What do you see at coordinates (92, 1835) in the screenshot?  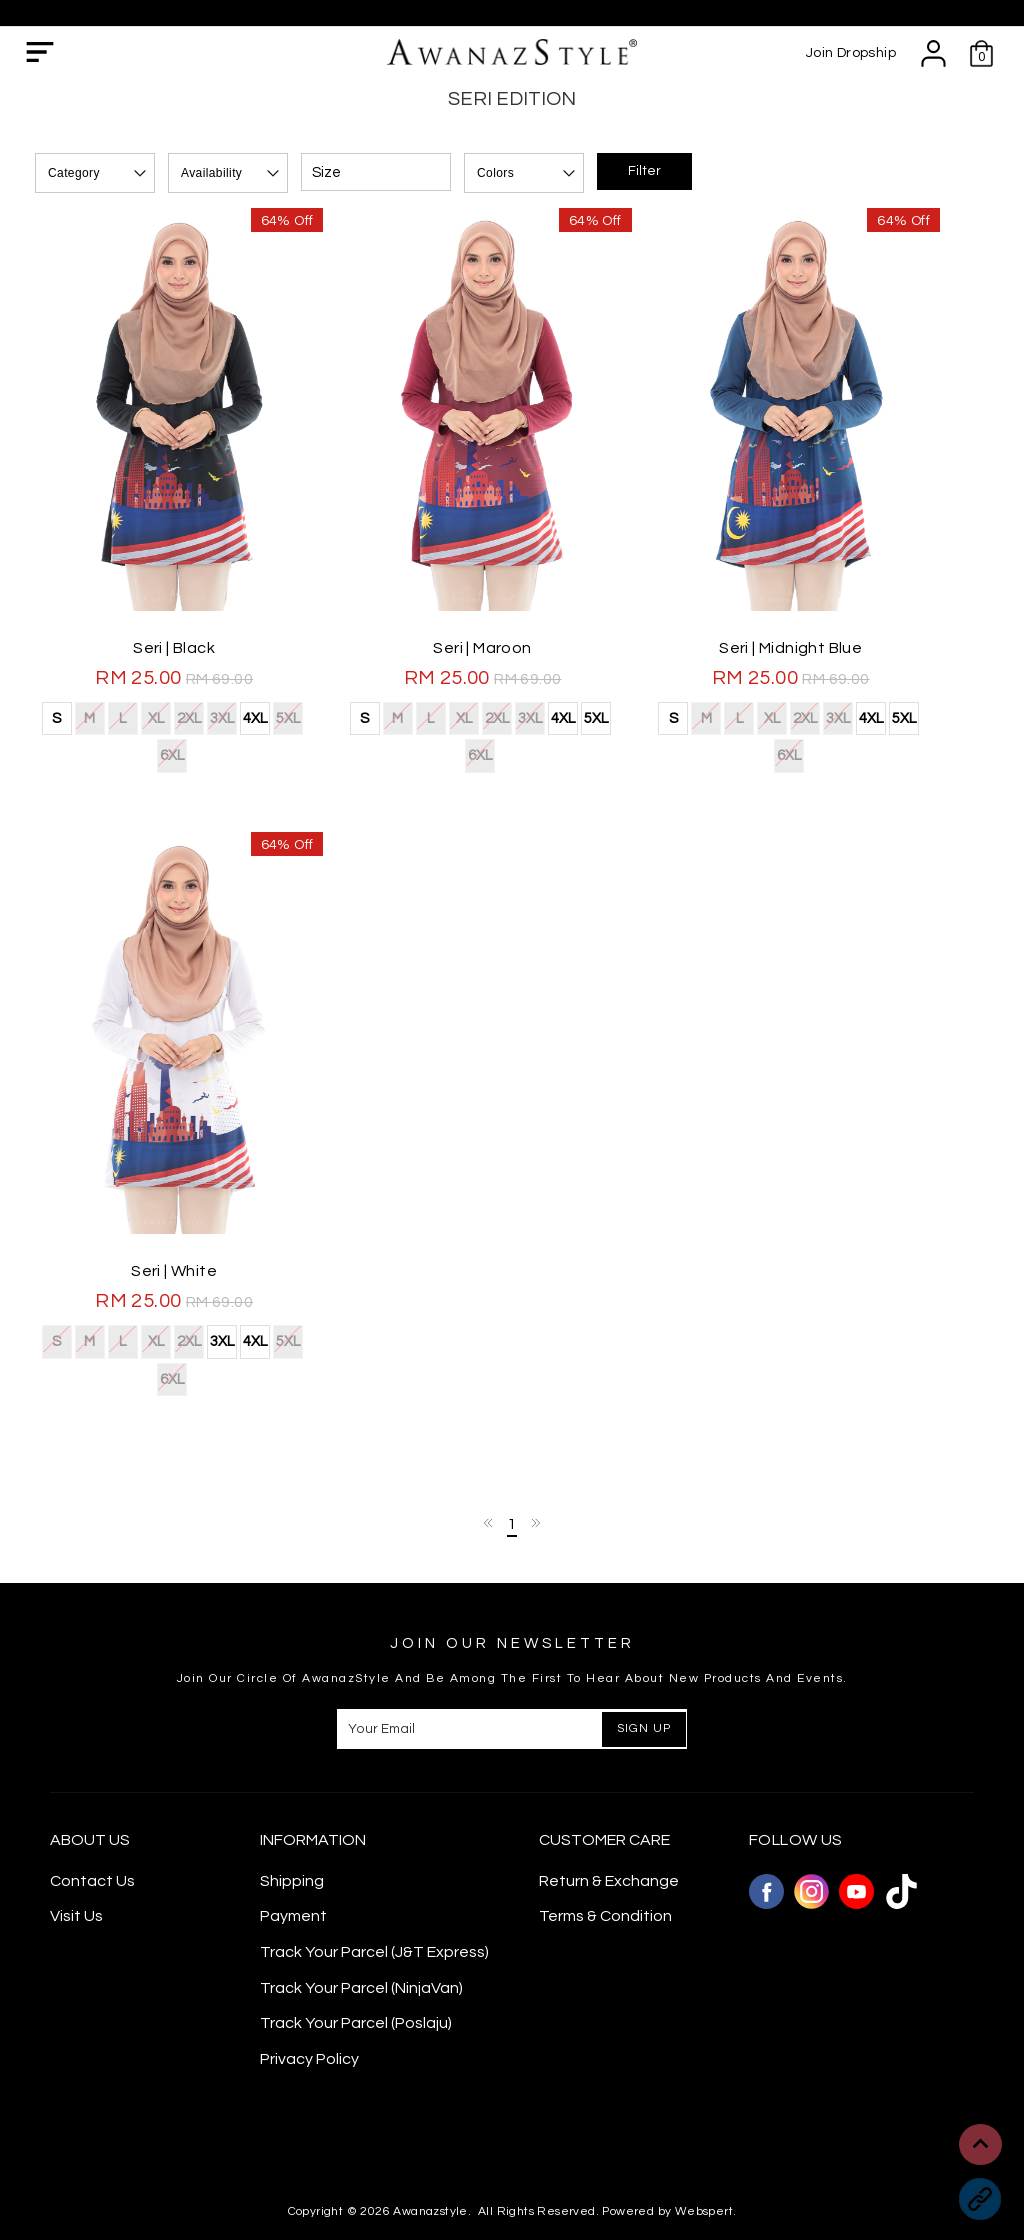 I see `Contact Us` at bounding box center [92, 1835].